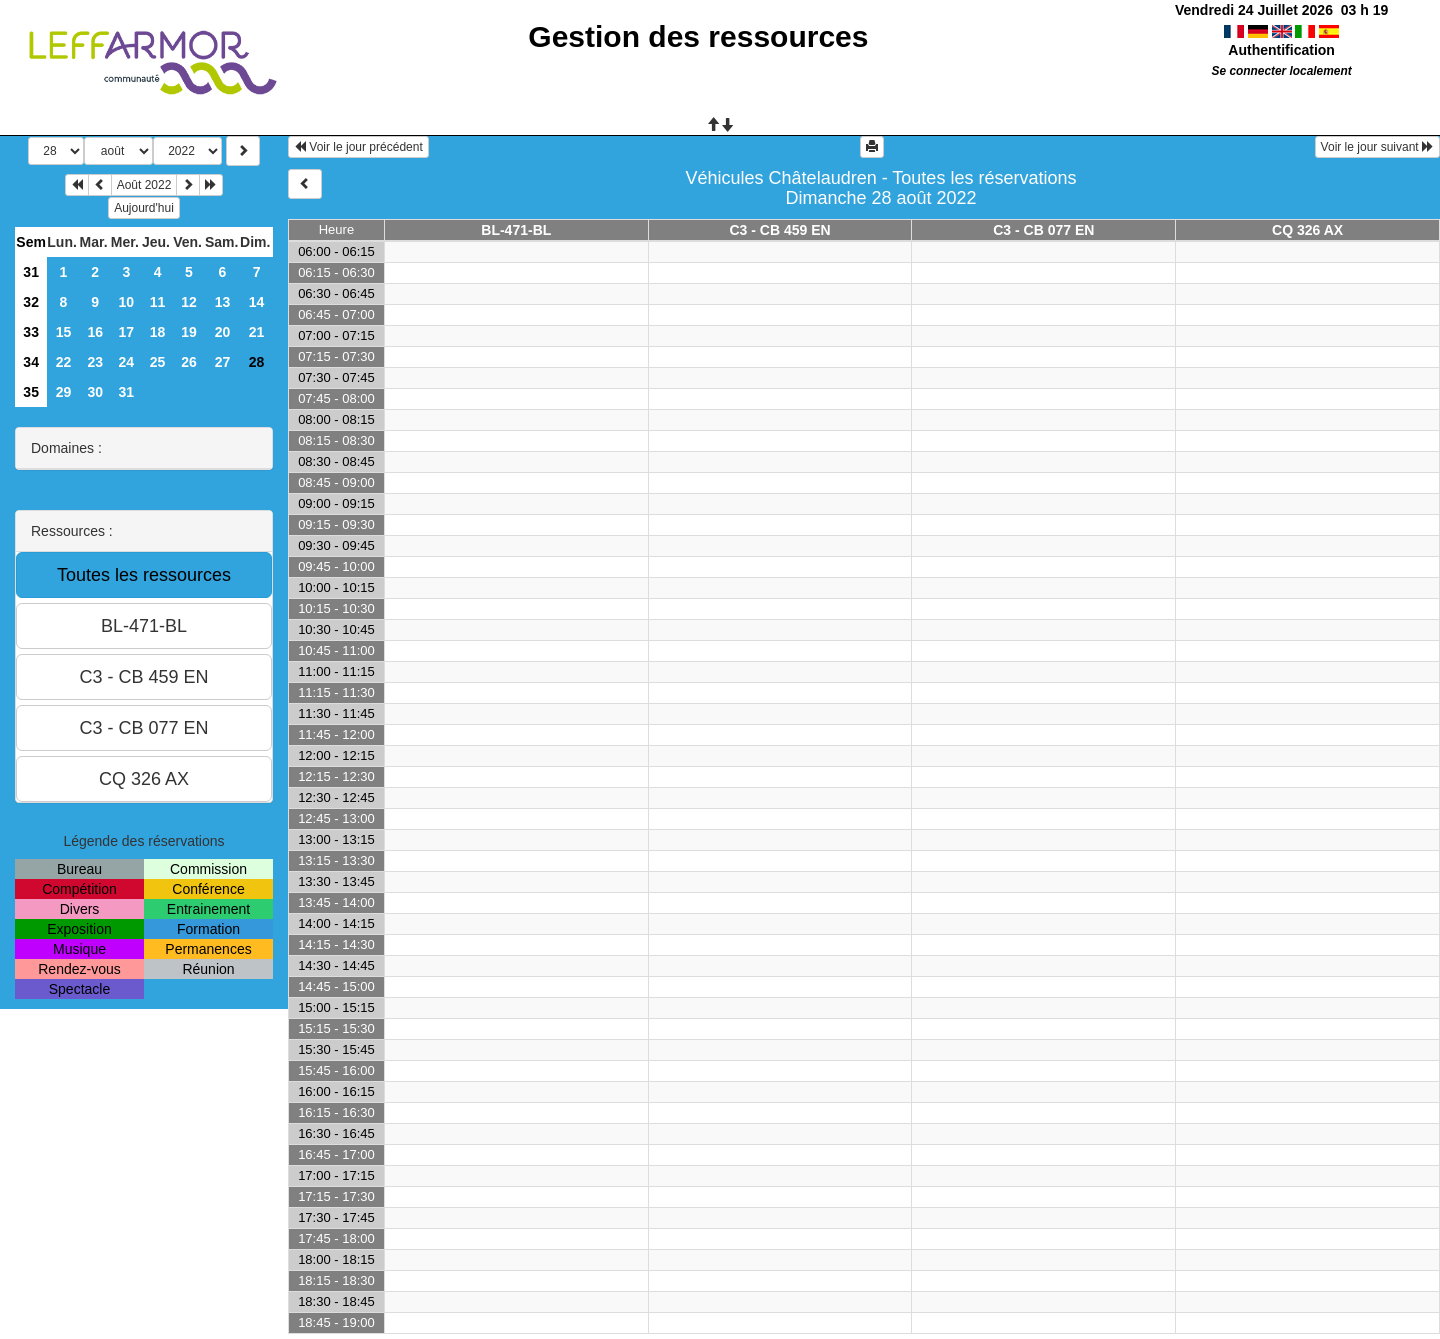 The width and height of the screenshot is (1440, 1339). I want to click on 26, so click(189, 362).